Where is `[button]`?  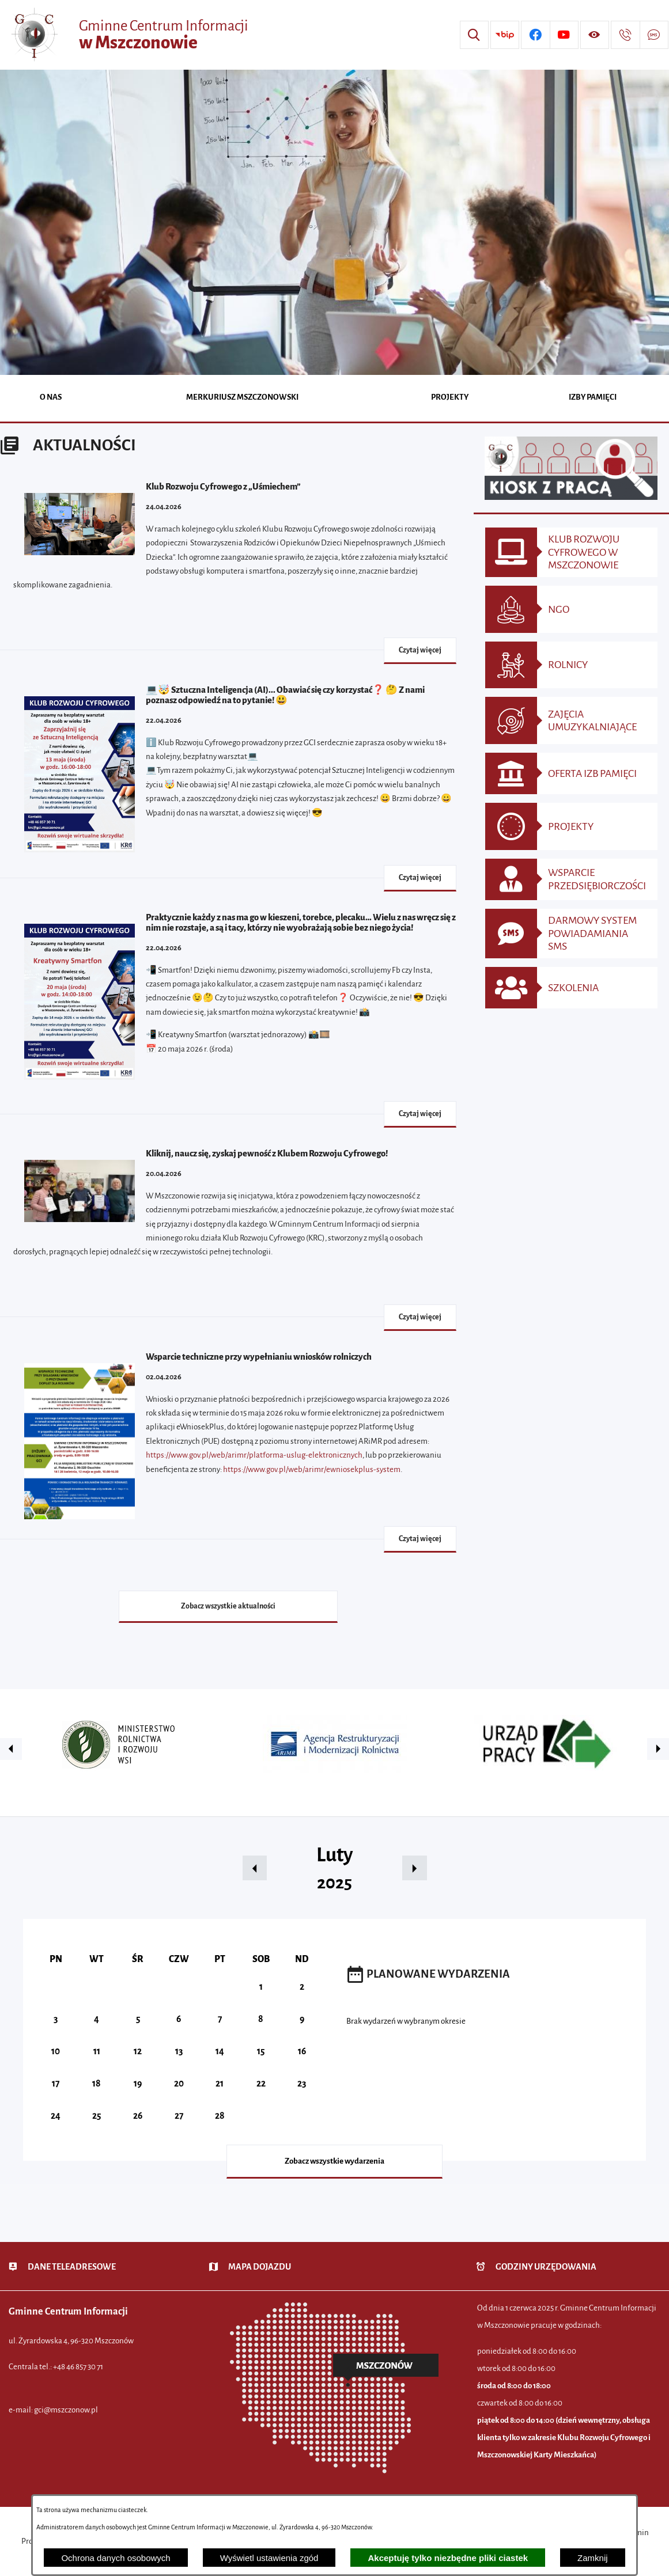
[button] is located at coordinates (11, 1749).